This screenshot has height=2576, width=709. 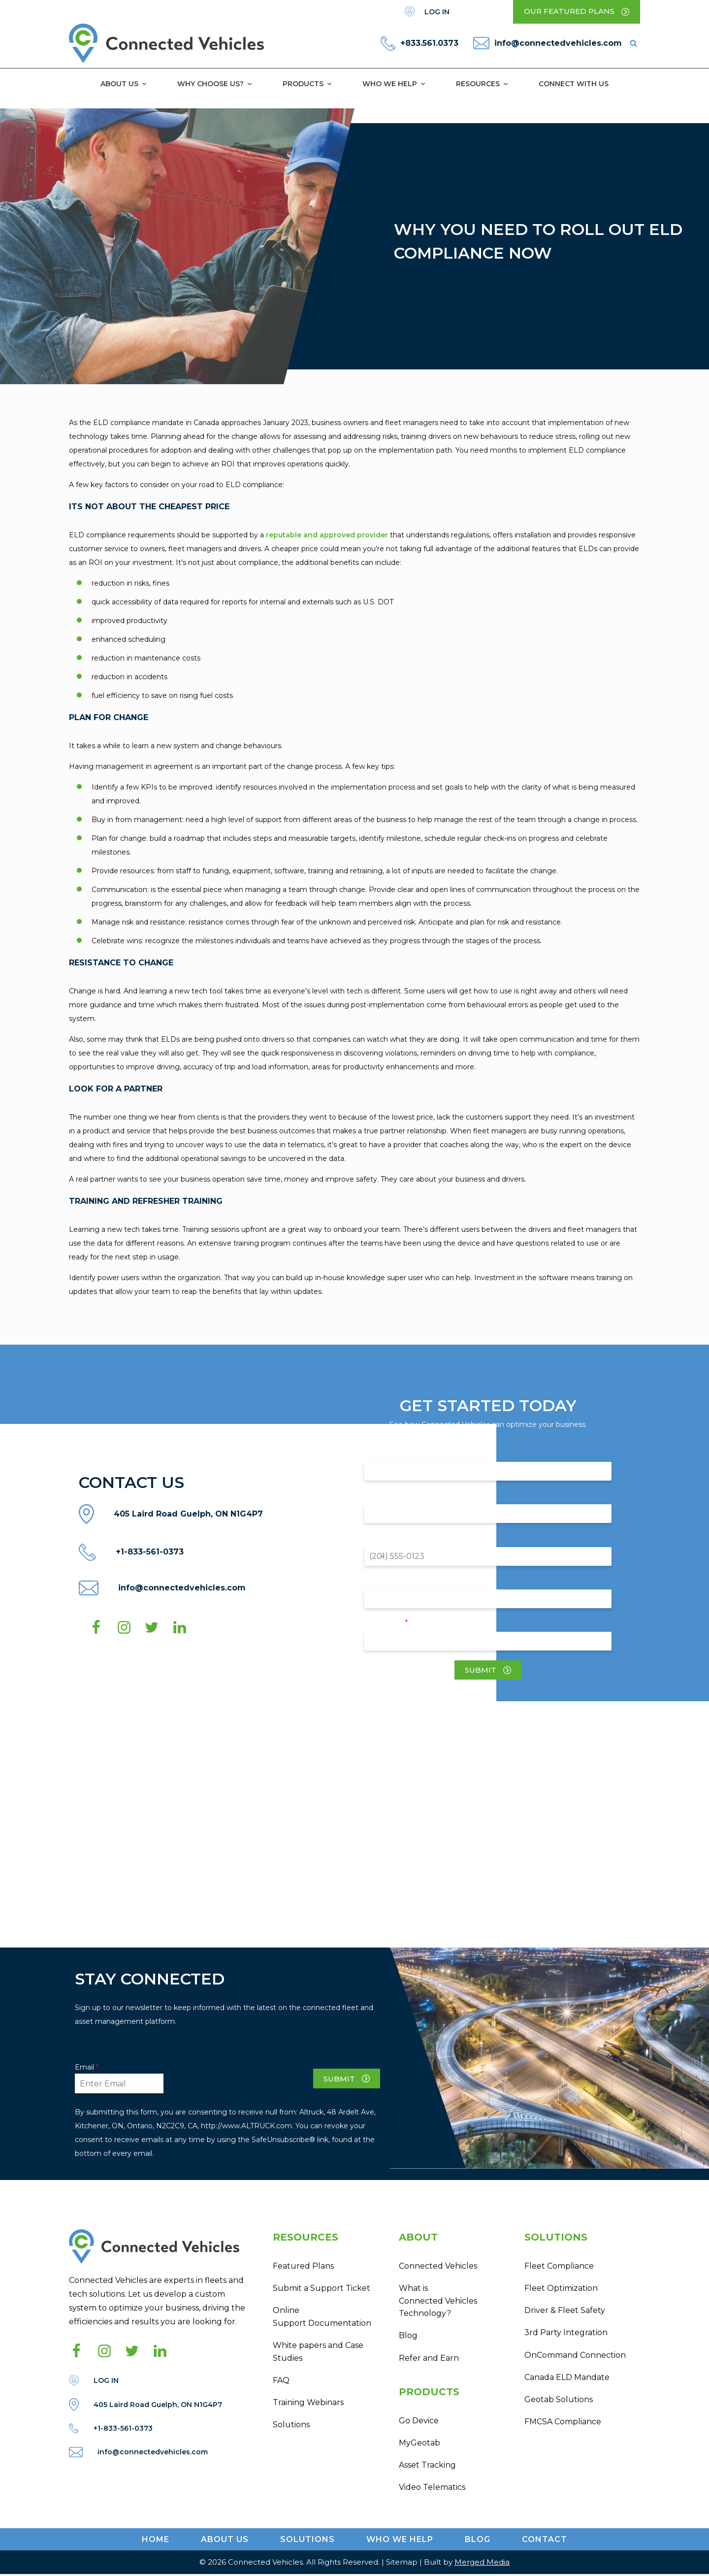 I want to click on WHO WE HELP, so click(x=399, y=2540).